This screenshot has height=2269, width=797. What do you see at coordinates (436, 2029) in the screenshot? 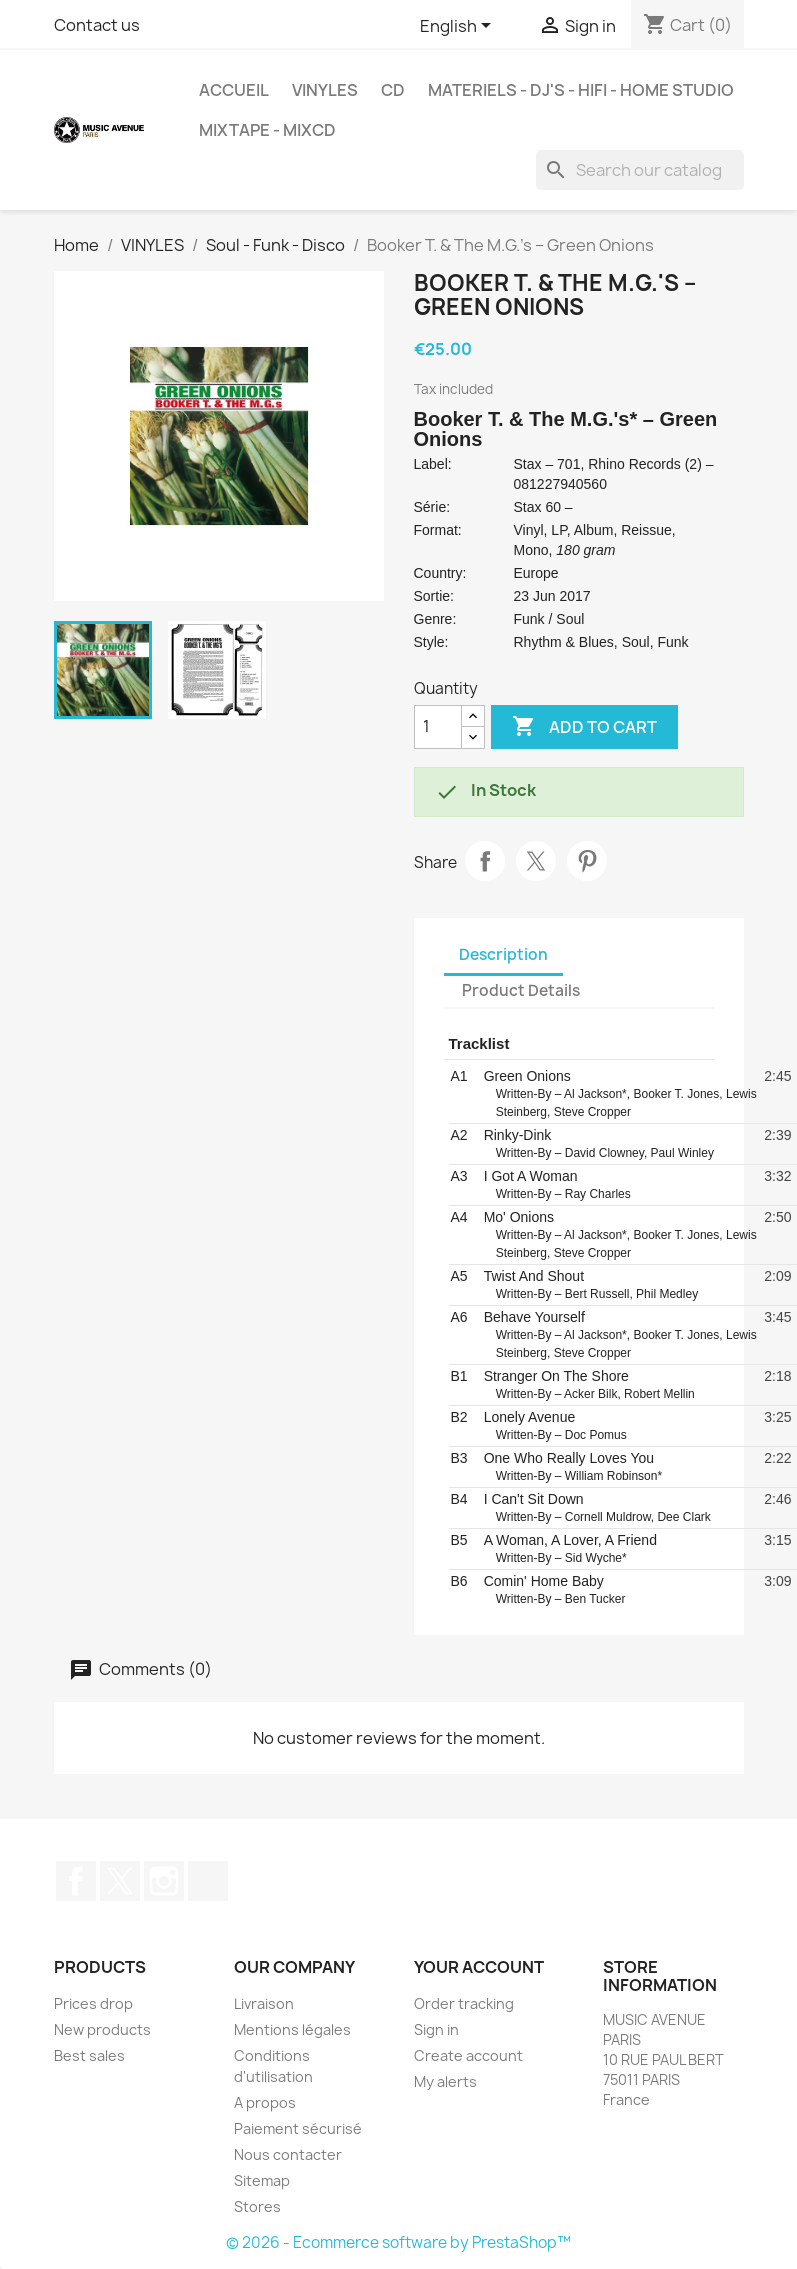
I see `Sign in` at bounding box center [436, 2029].